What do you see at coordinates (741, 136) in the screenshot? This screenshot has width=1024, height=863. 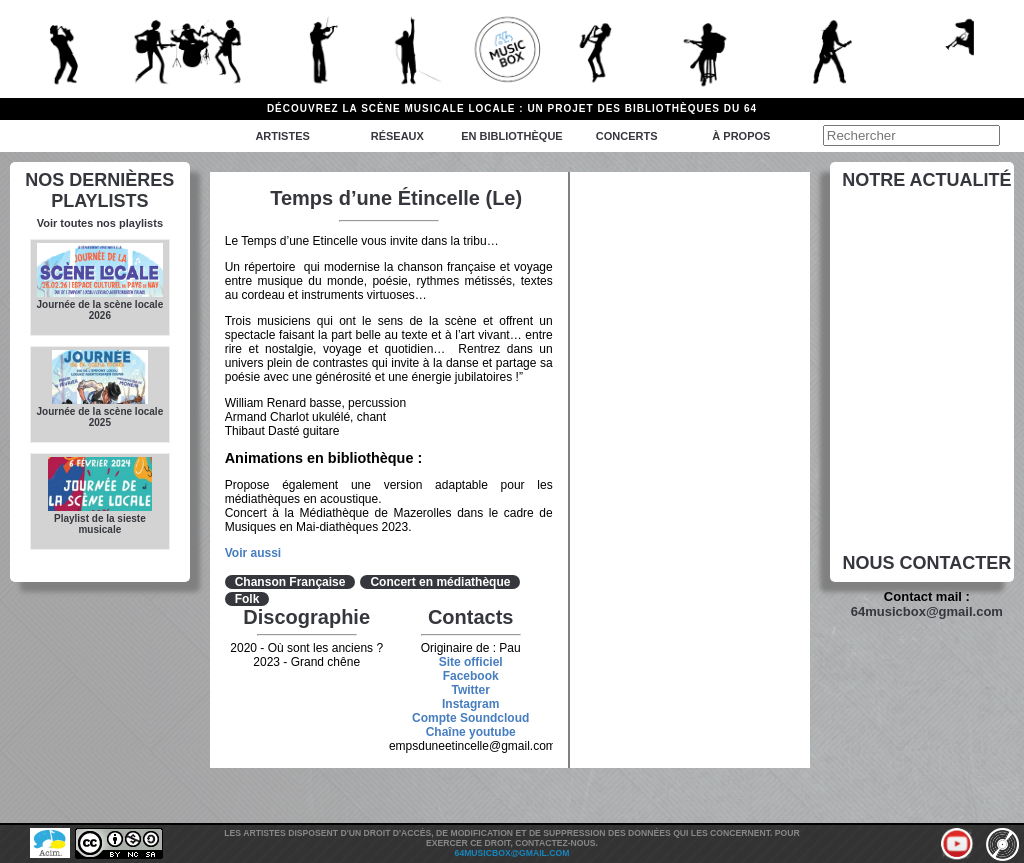 I see `à propos` at bounding box center [741, 136].